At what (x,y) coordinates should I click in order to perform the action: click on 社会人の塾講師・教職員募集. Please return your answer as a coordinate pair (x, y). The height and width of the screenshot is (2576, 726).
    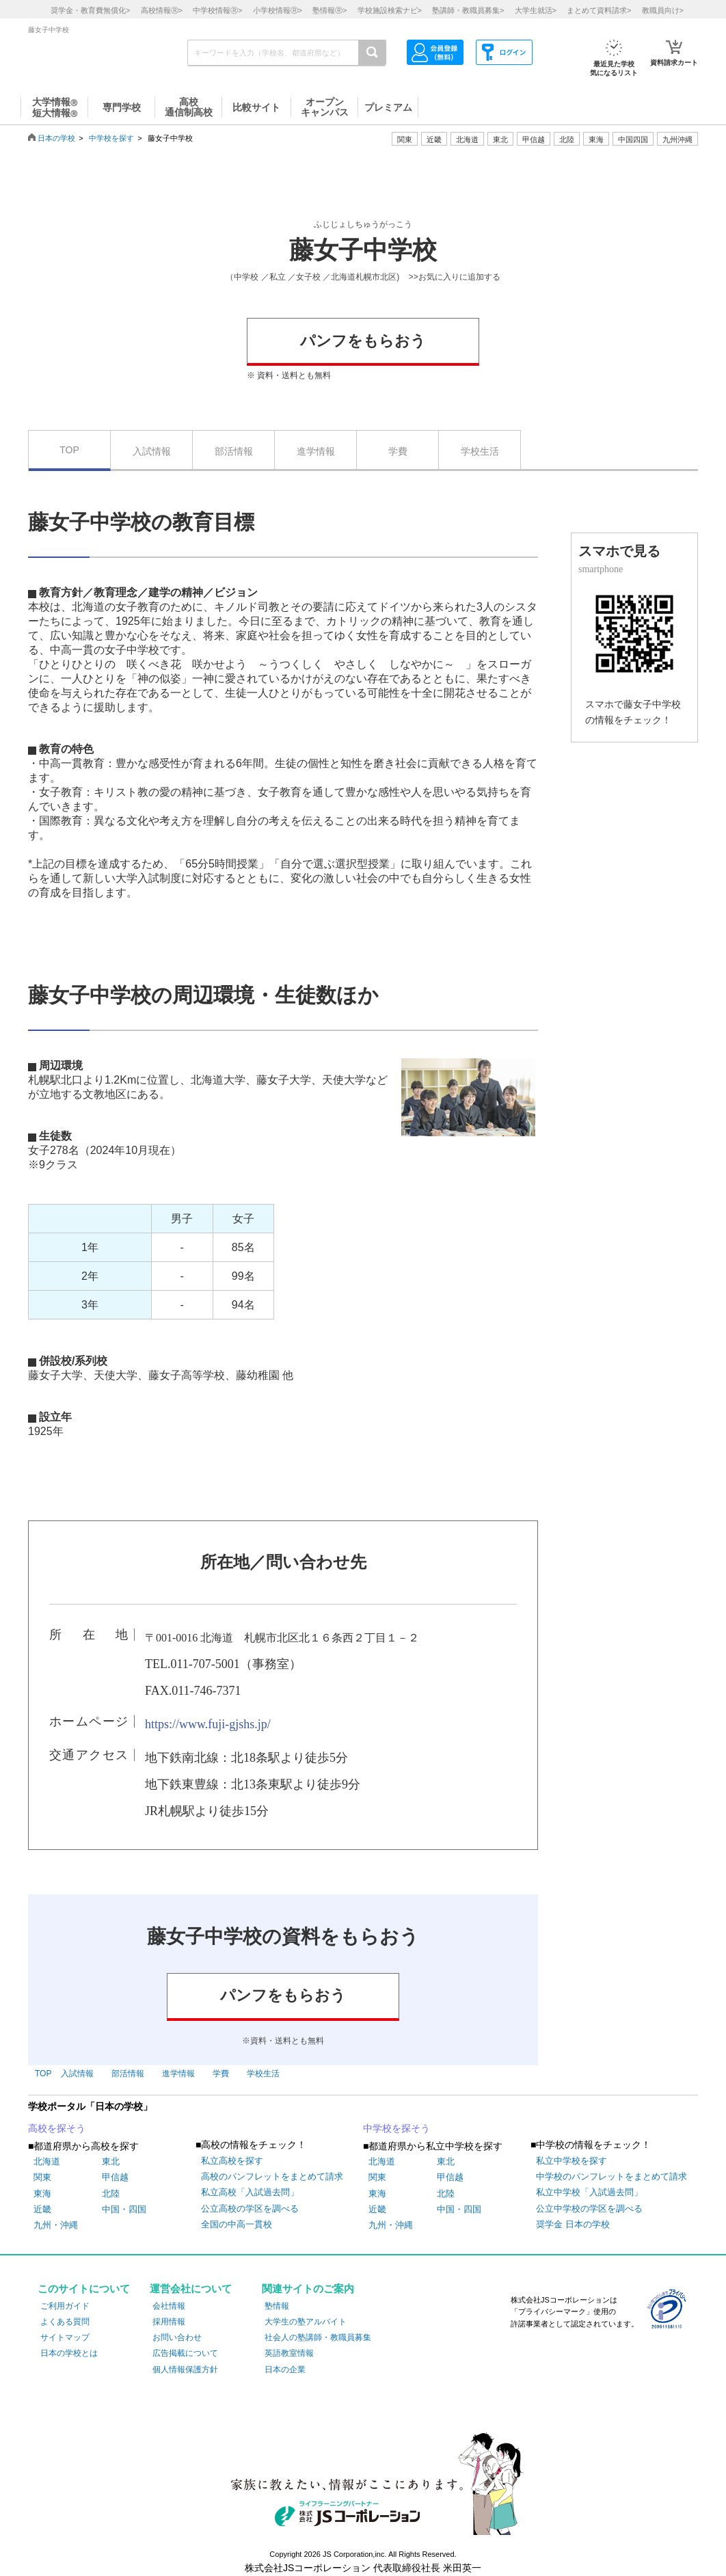
    Looking at the image, I should click on (318, 2337).